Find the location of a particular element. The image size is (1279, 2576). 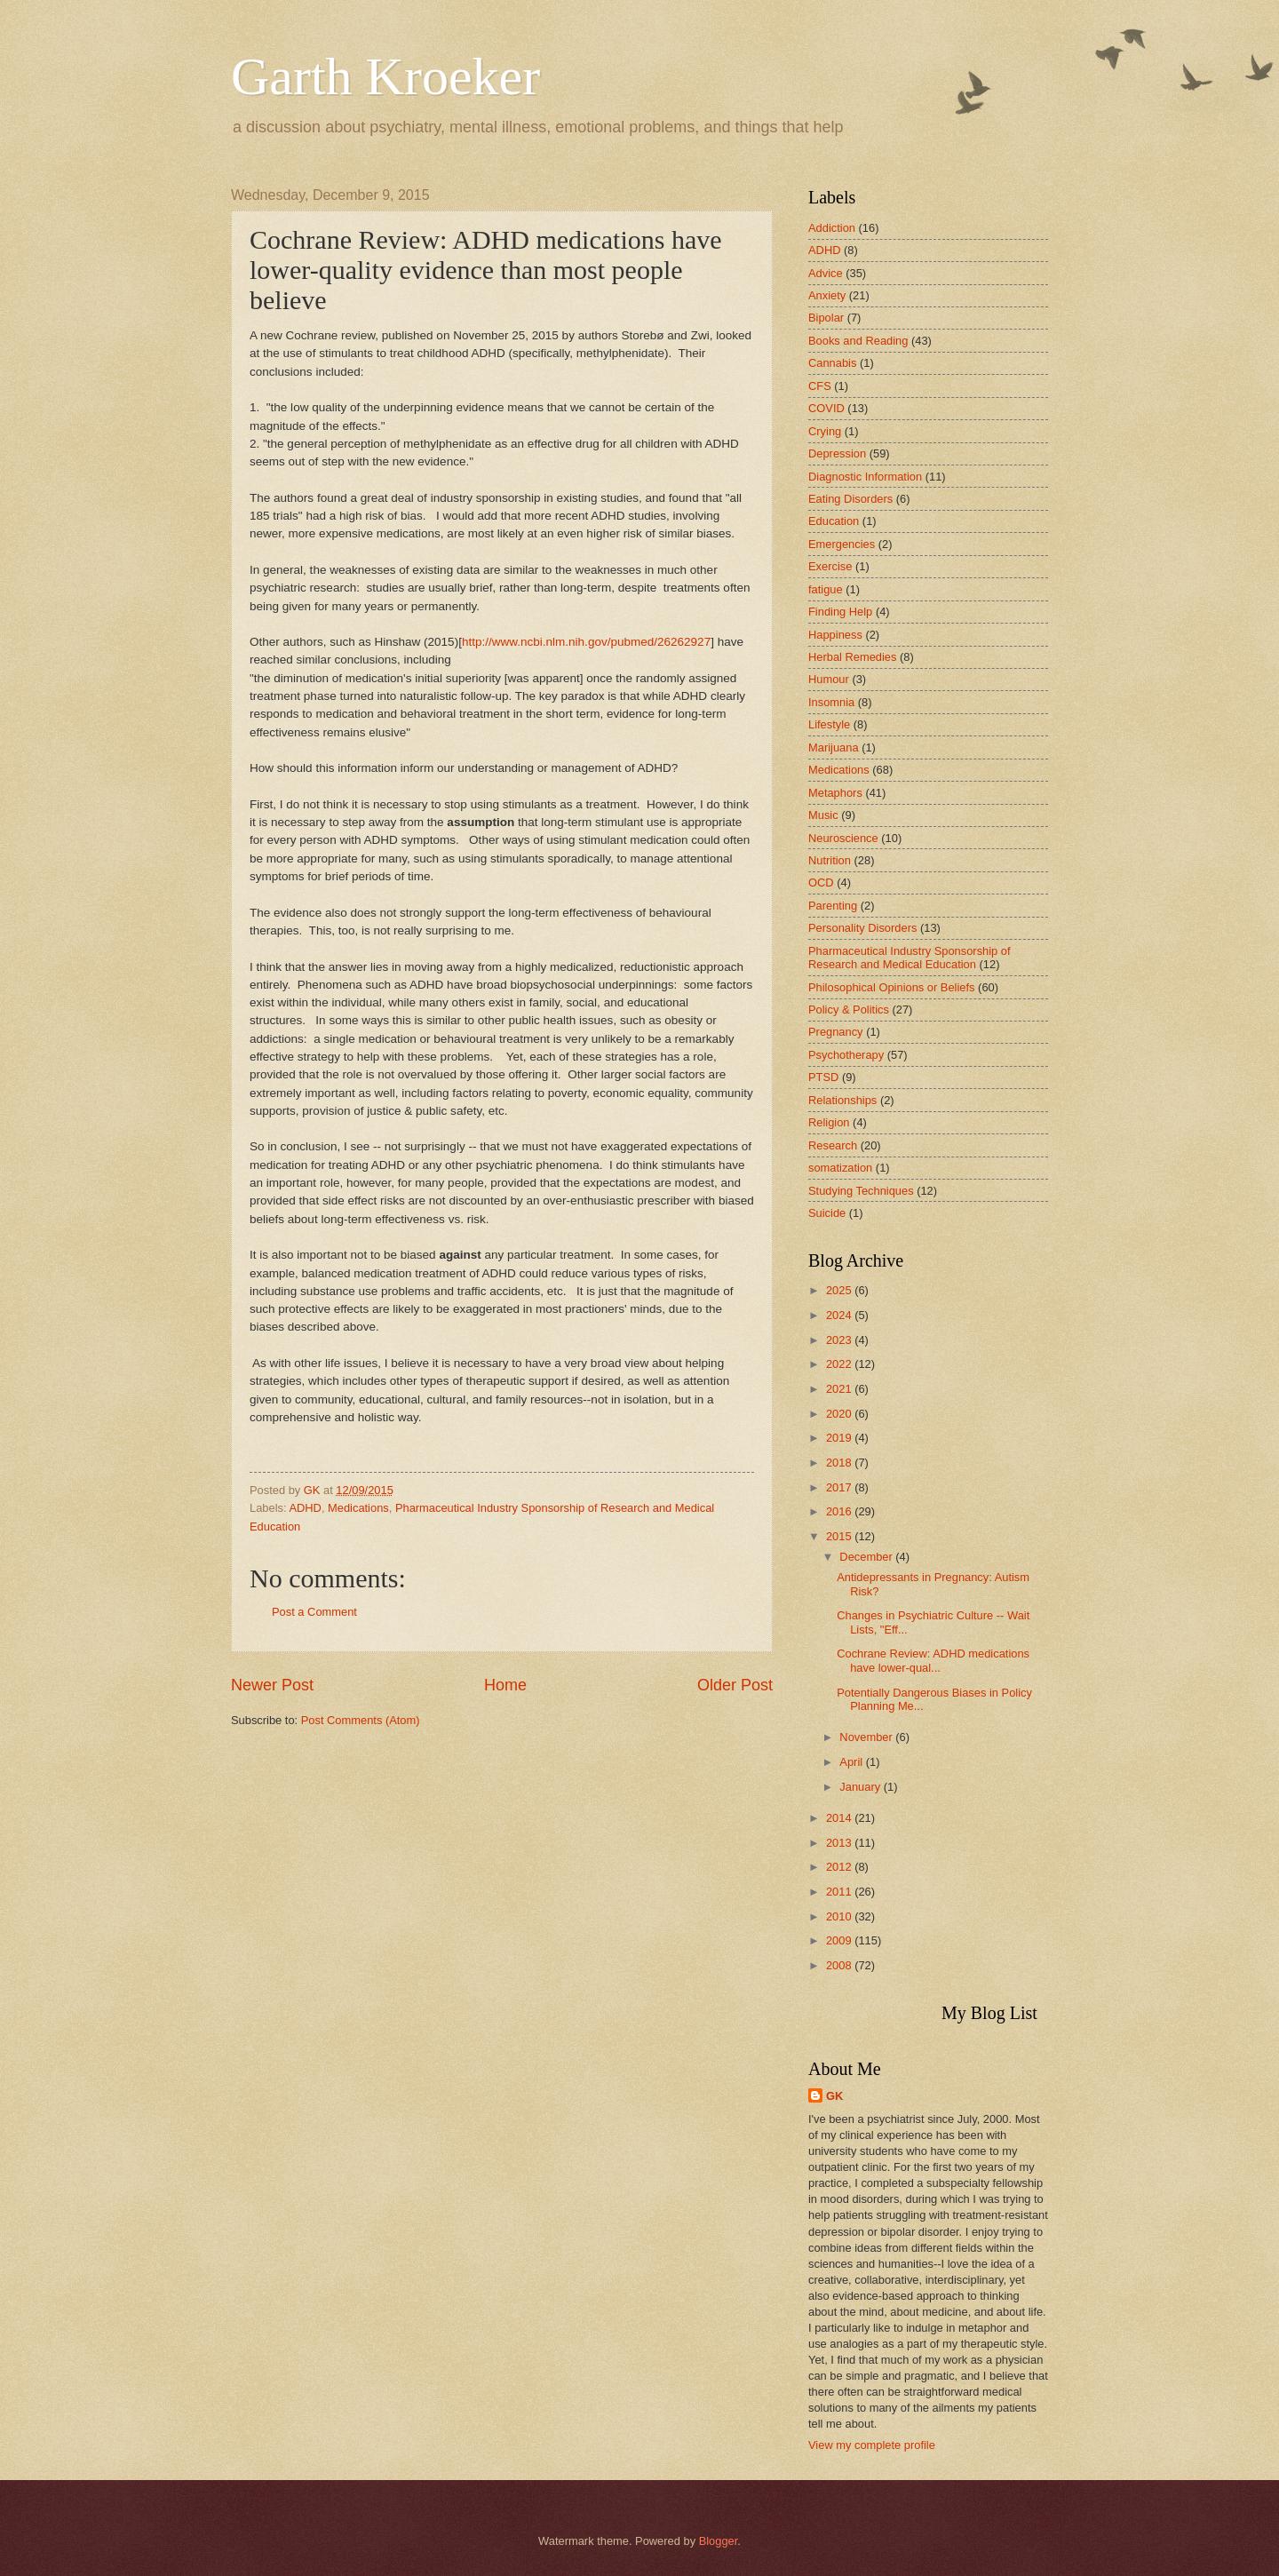

Finding Help is located at coordinates (840, 611).